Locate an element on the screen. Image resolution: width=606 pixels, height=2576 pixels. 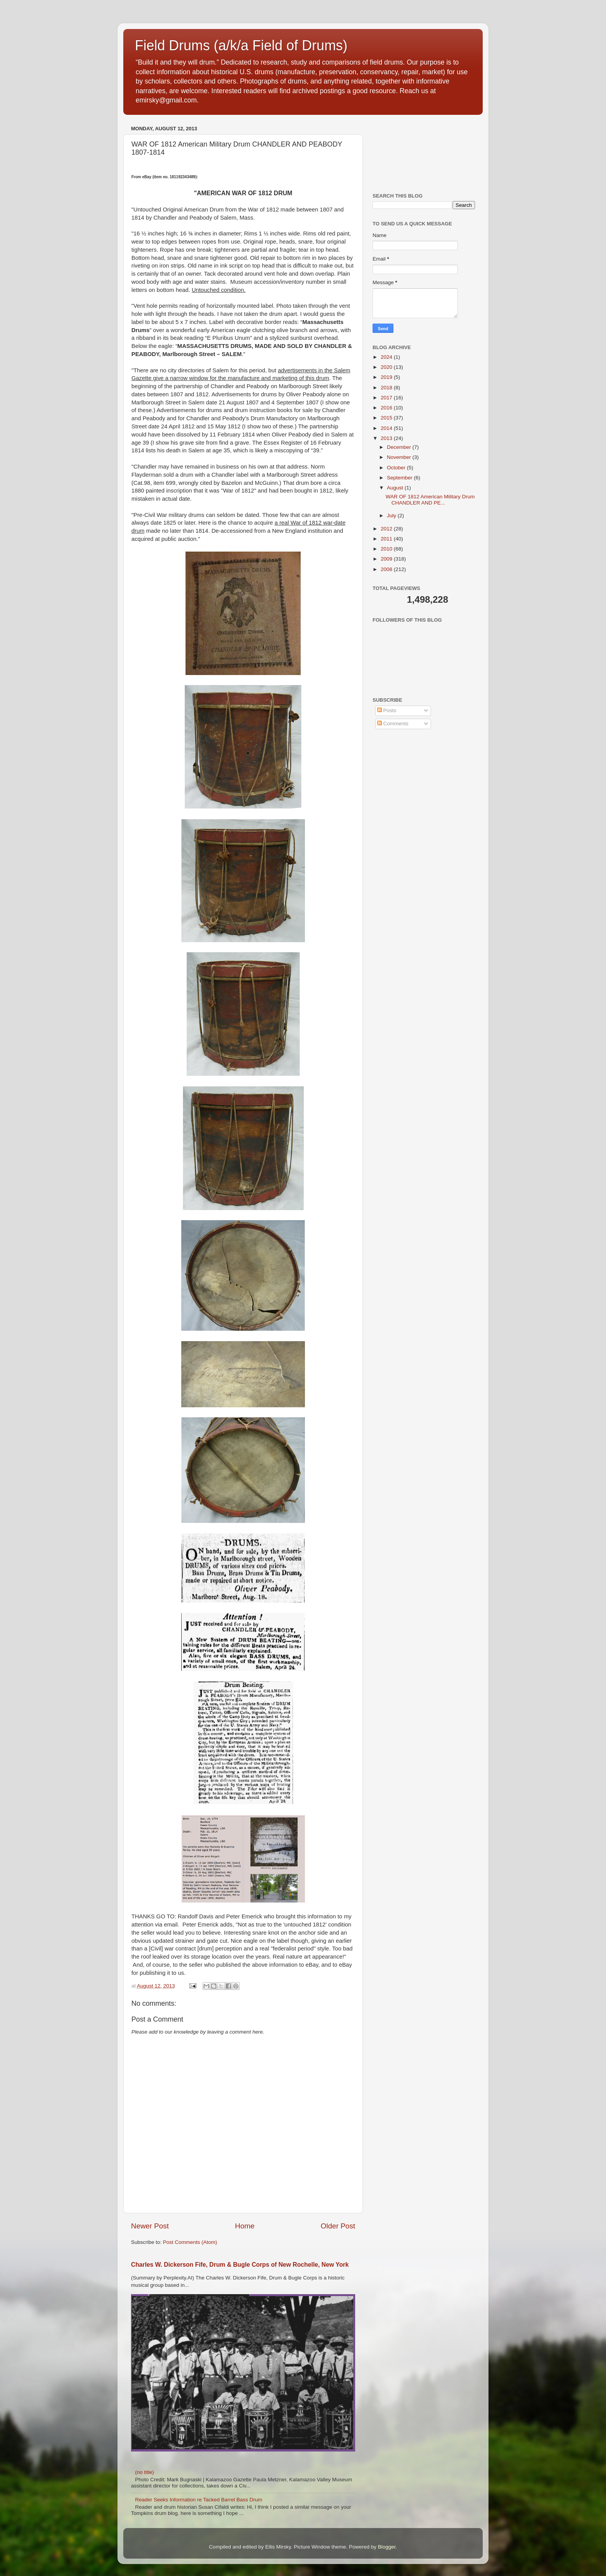
2024 is located at coordinates (387, 357).